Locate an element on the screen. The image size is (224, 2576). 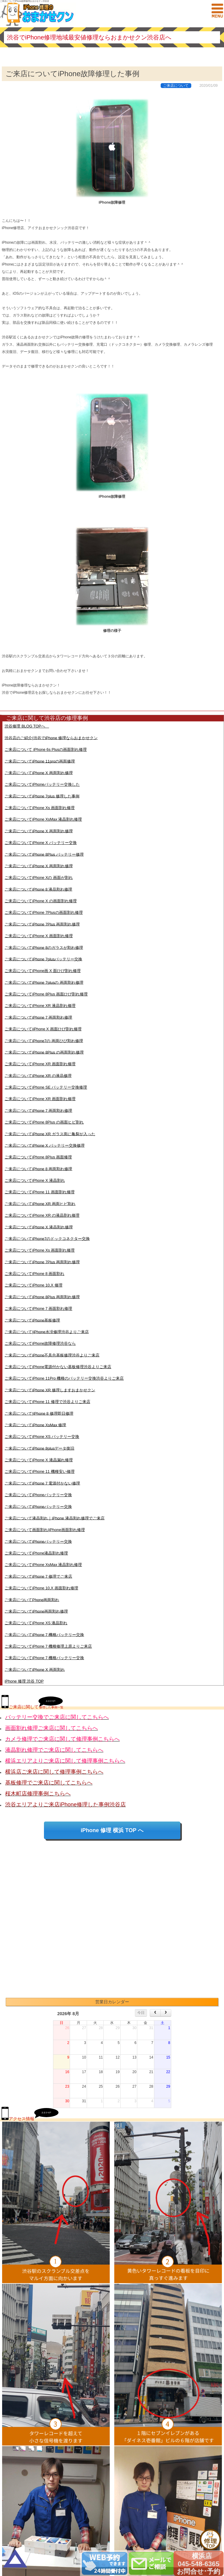
ご来店についてiiPhone X 画面ひび割れ修理 is located at coordinates (43, 1029).